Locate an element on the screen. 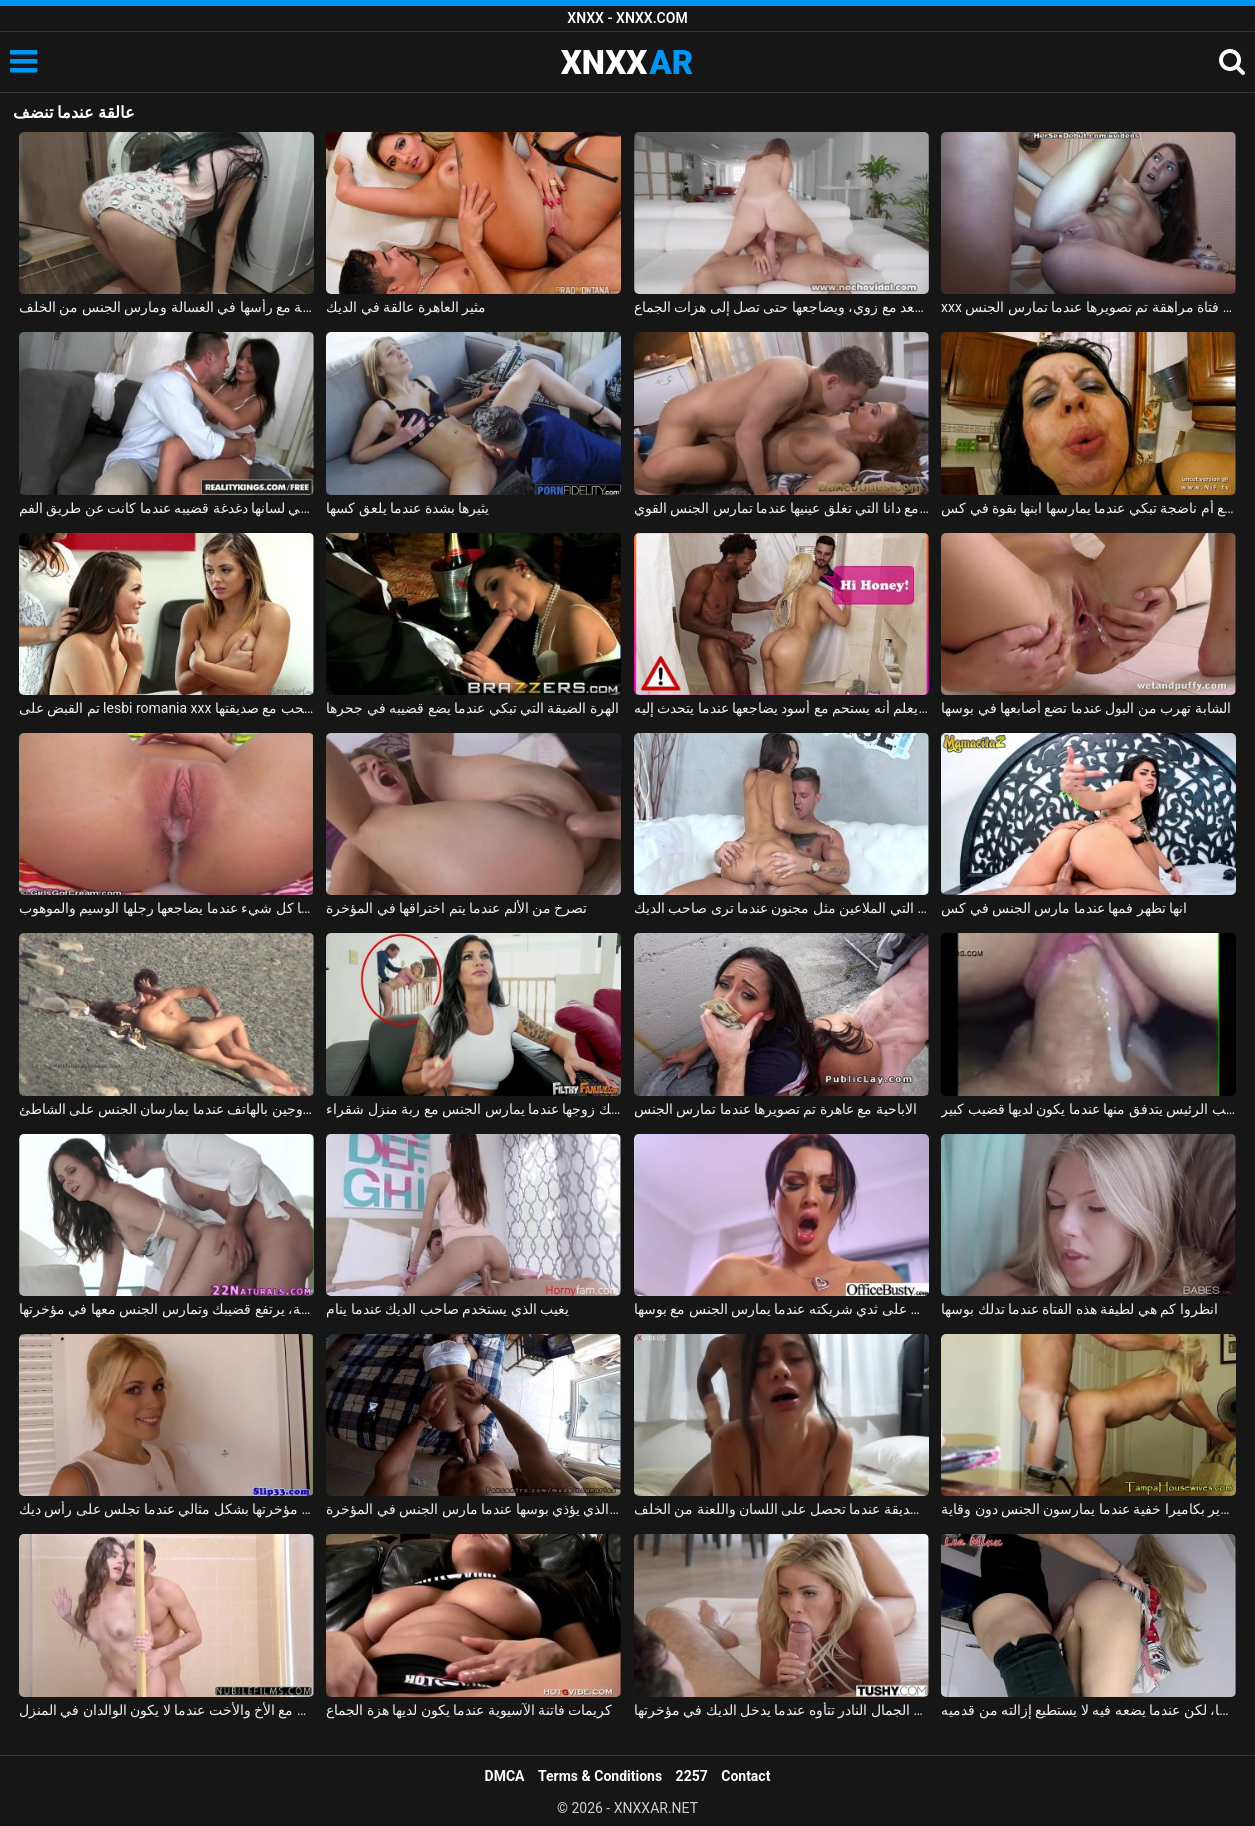 The width and height of the screenshot is (1255, 1826). يغيب الذي يستخدم صاحب الديك عندما ينام is located at coordinates (447, 1309).